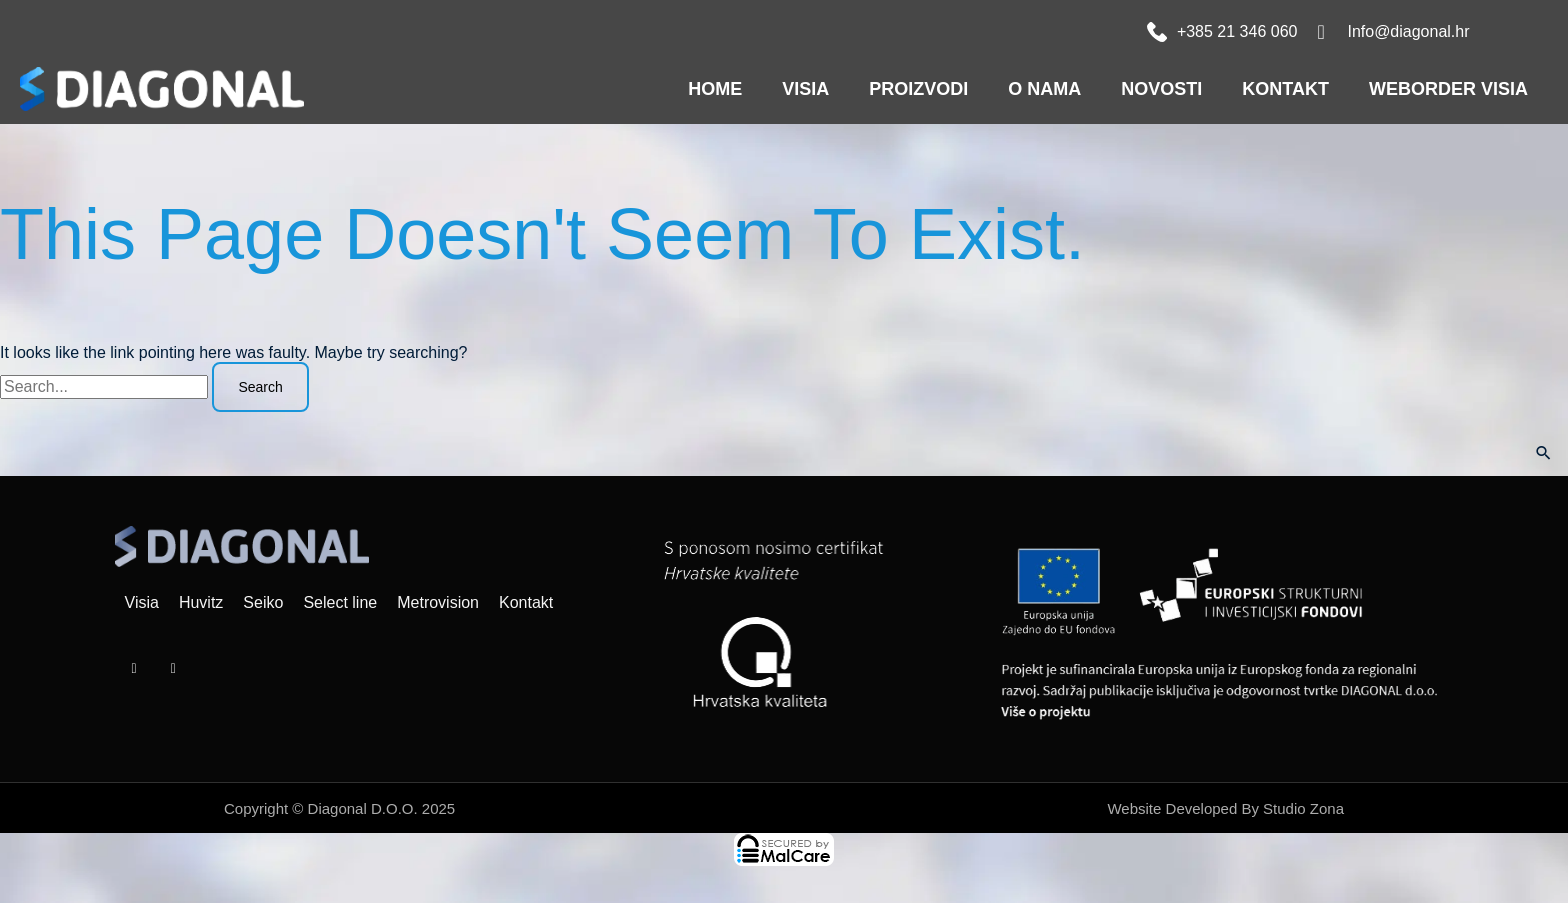 This screenshot has width=1568, height=903. Describe the element at coordinates (805, 89) in the screenshot. I see `VISIA` at that location.